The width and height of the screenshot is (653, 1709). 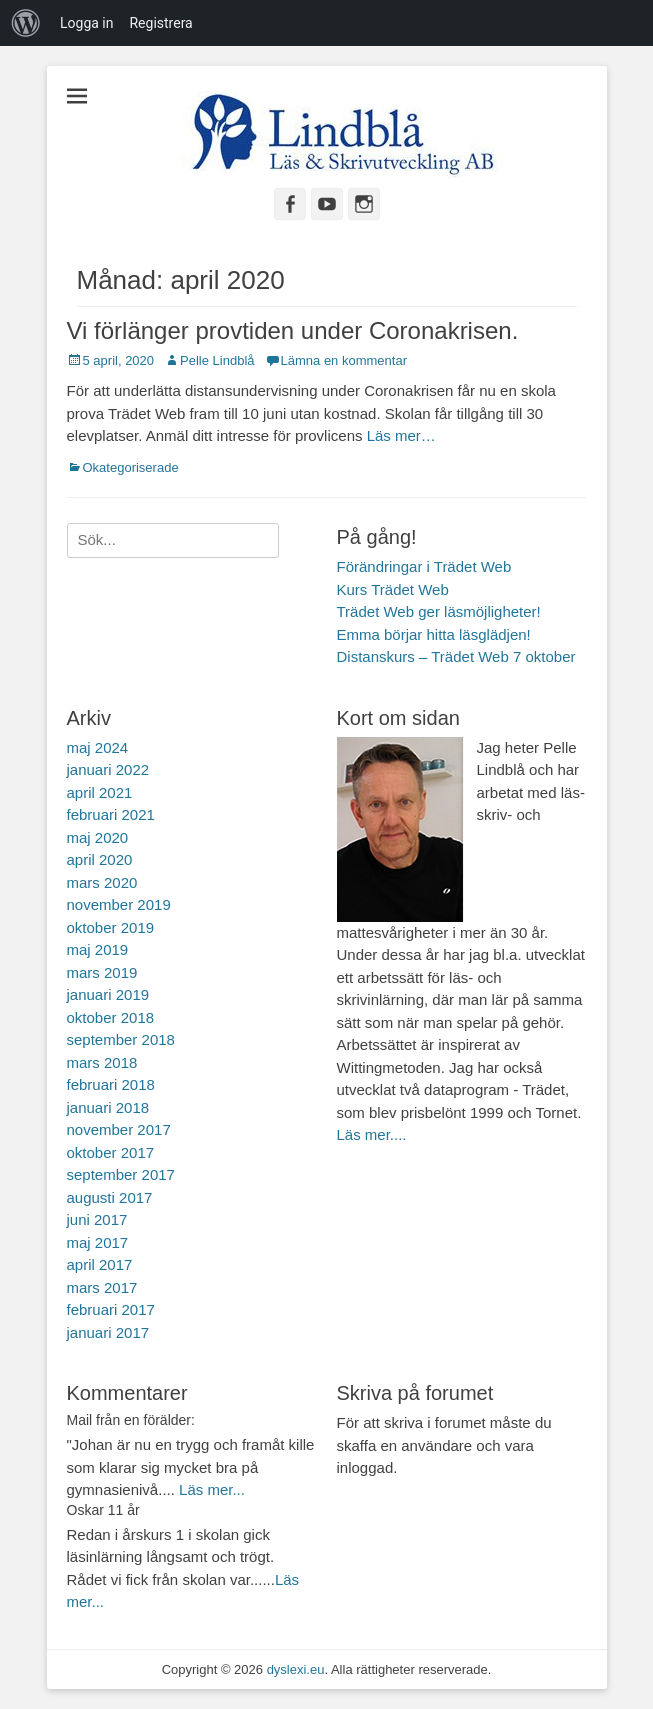 What do you see at coordinates (26, 23) in the screenshot?
I see `[menuitem]` at bounding box center [26, 23].